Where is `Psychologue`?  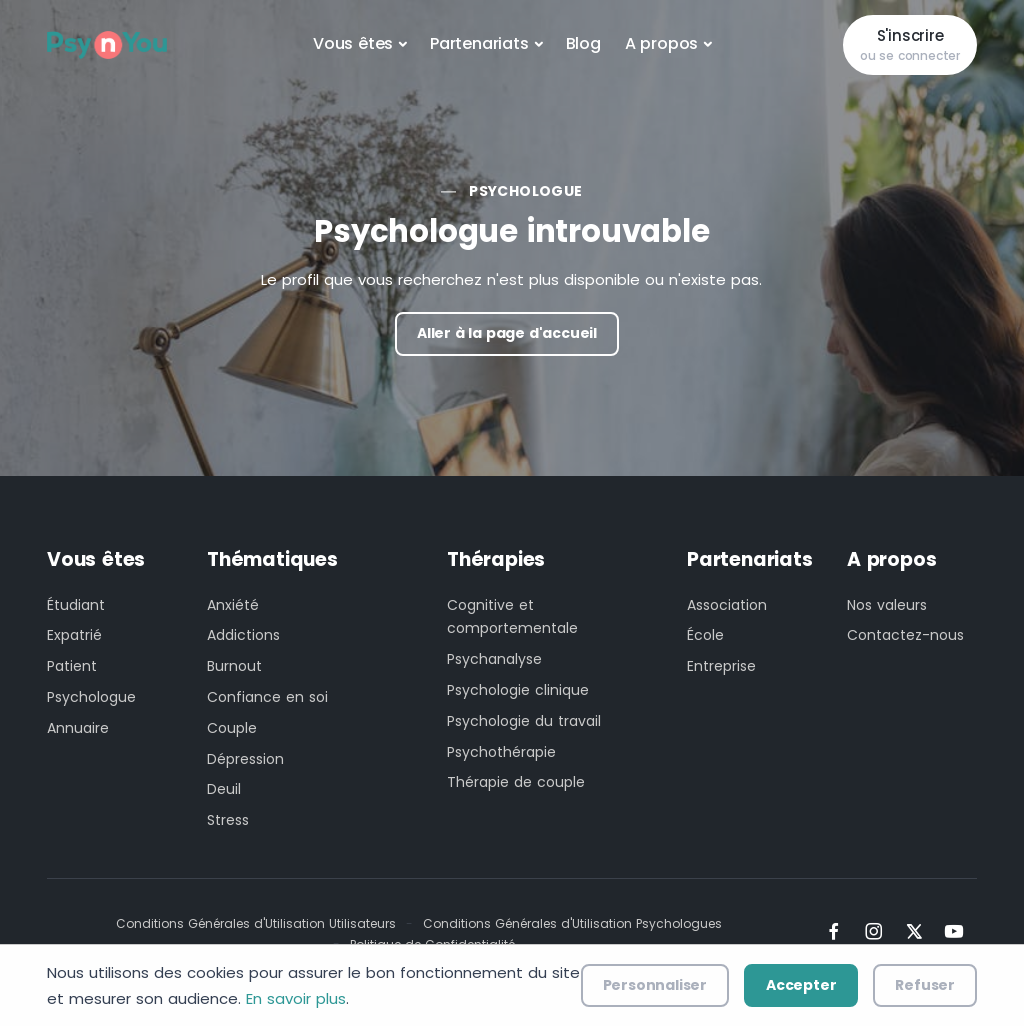 Psychologue is located at coordinates (525, 191).